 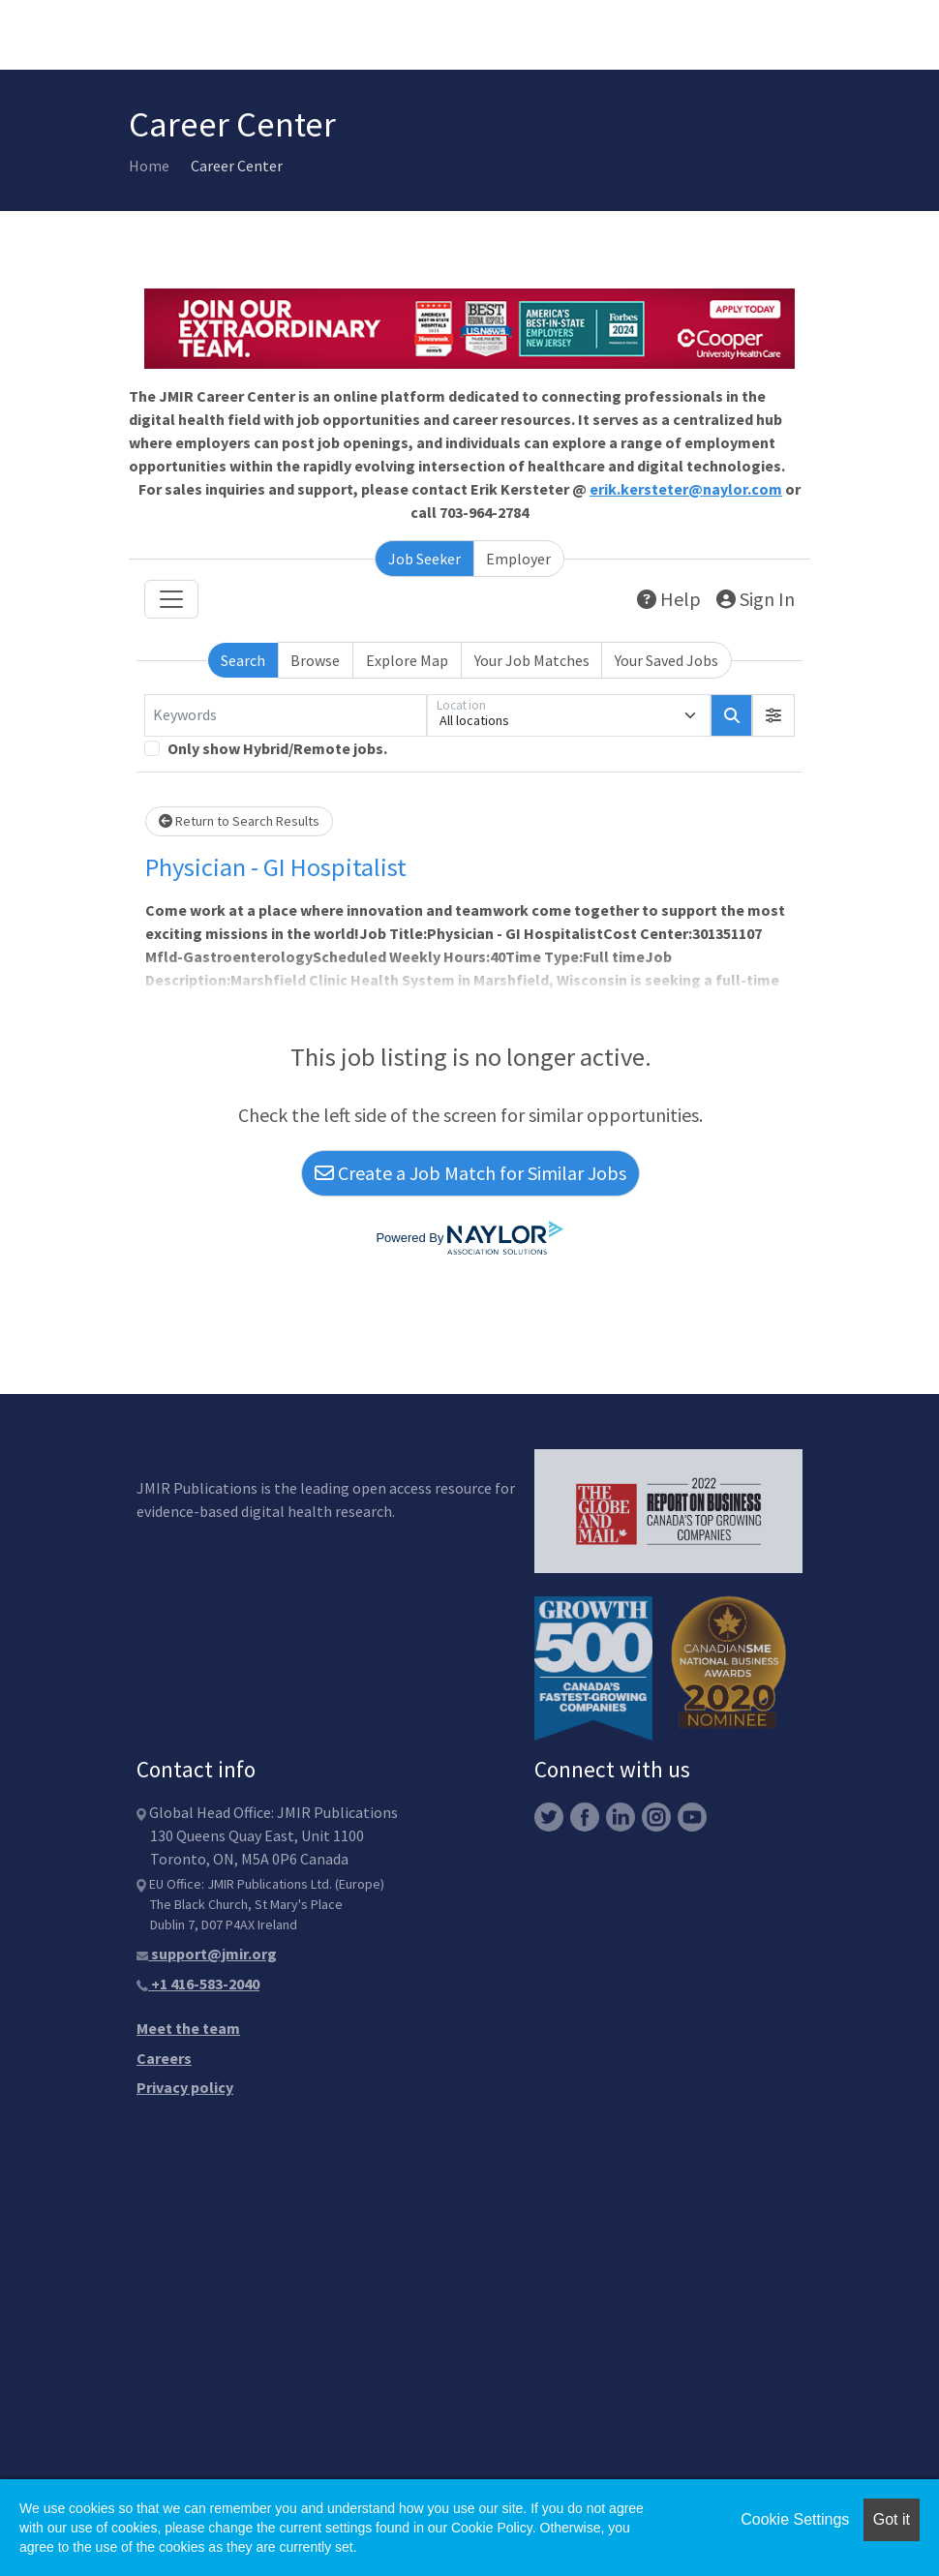 I want to click on Your Job Matches, so click(x=532, y=660).